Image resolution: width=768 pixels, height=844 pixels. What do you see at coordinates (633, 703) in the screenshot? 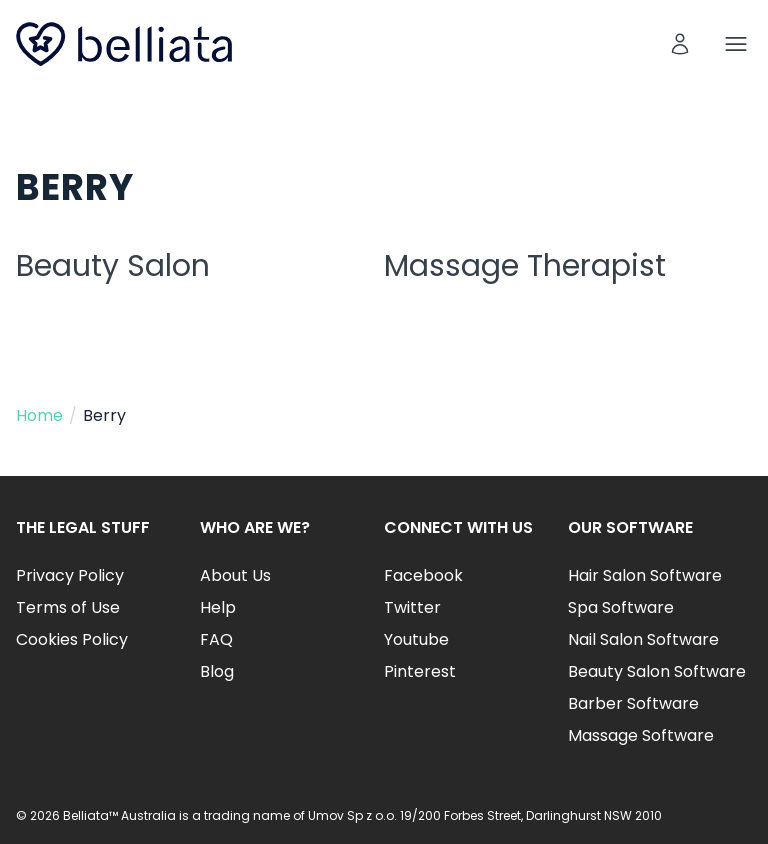
I see `Barber Software` at bounding box center [633, 703].